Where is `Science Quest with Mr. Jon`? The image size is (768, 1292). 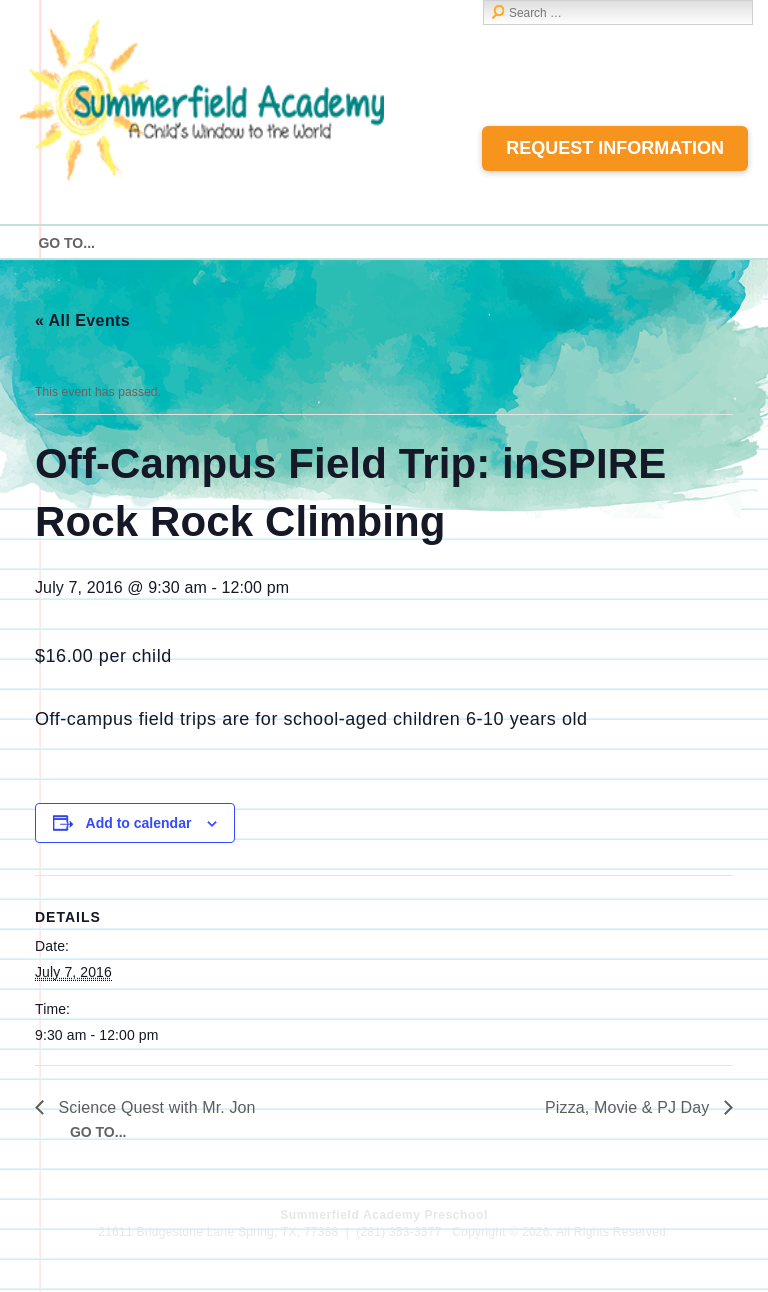 Science Quest with Mr. Jon is located at coordinates (155, 1107).